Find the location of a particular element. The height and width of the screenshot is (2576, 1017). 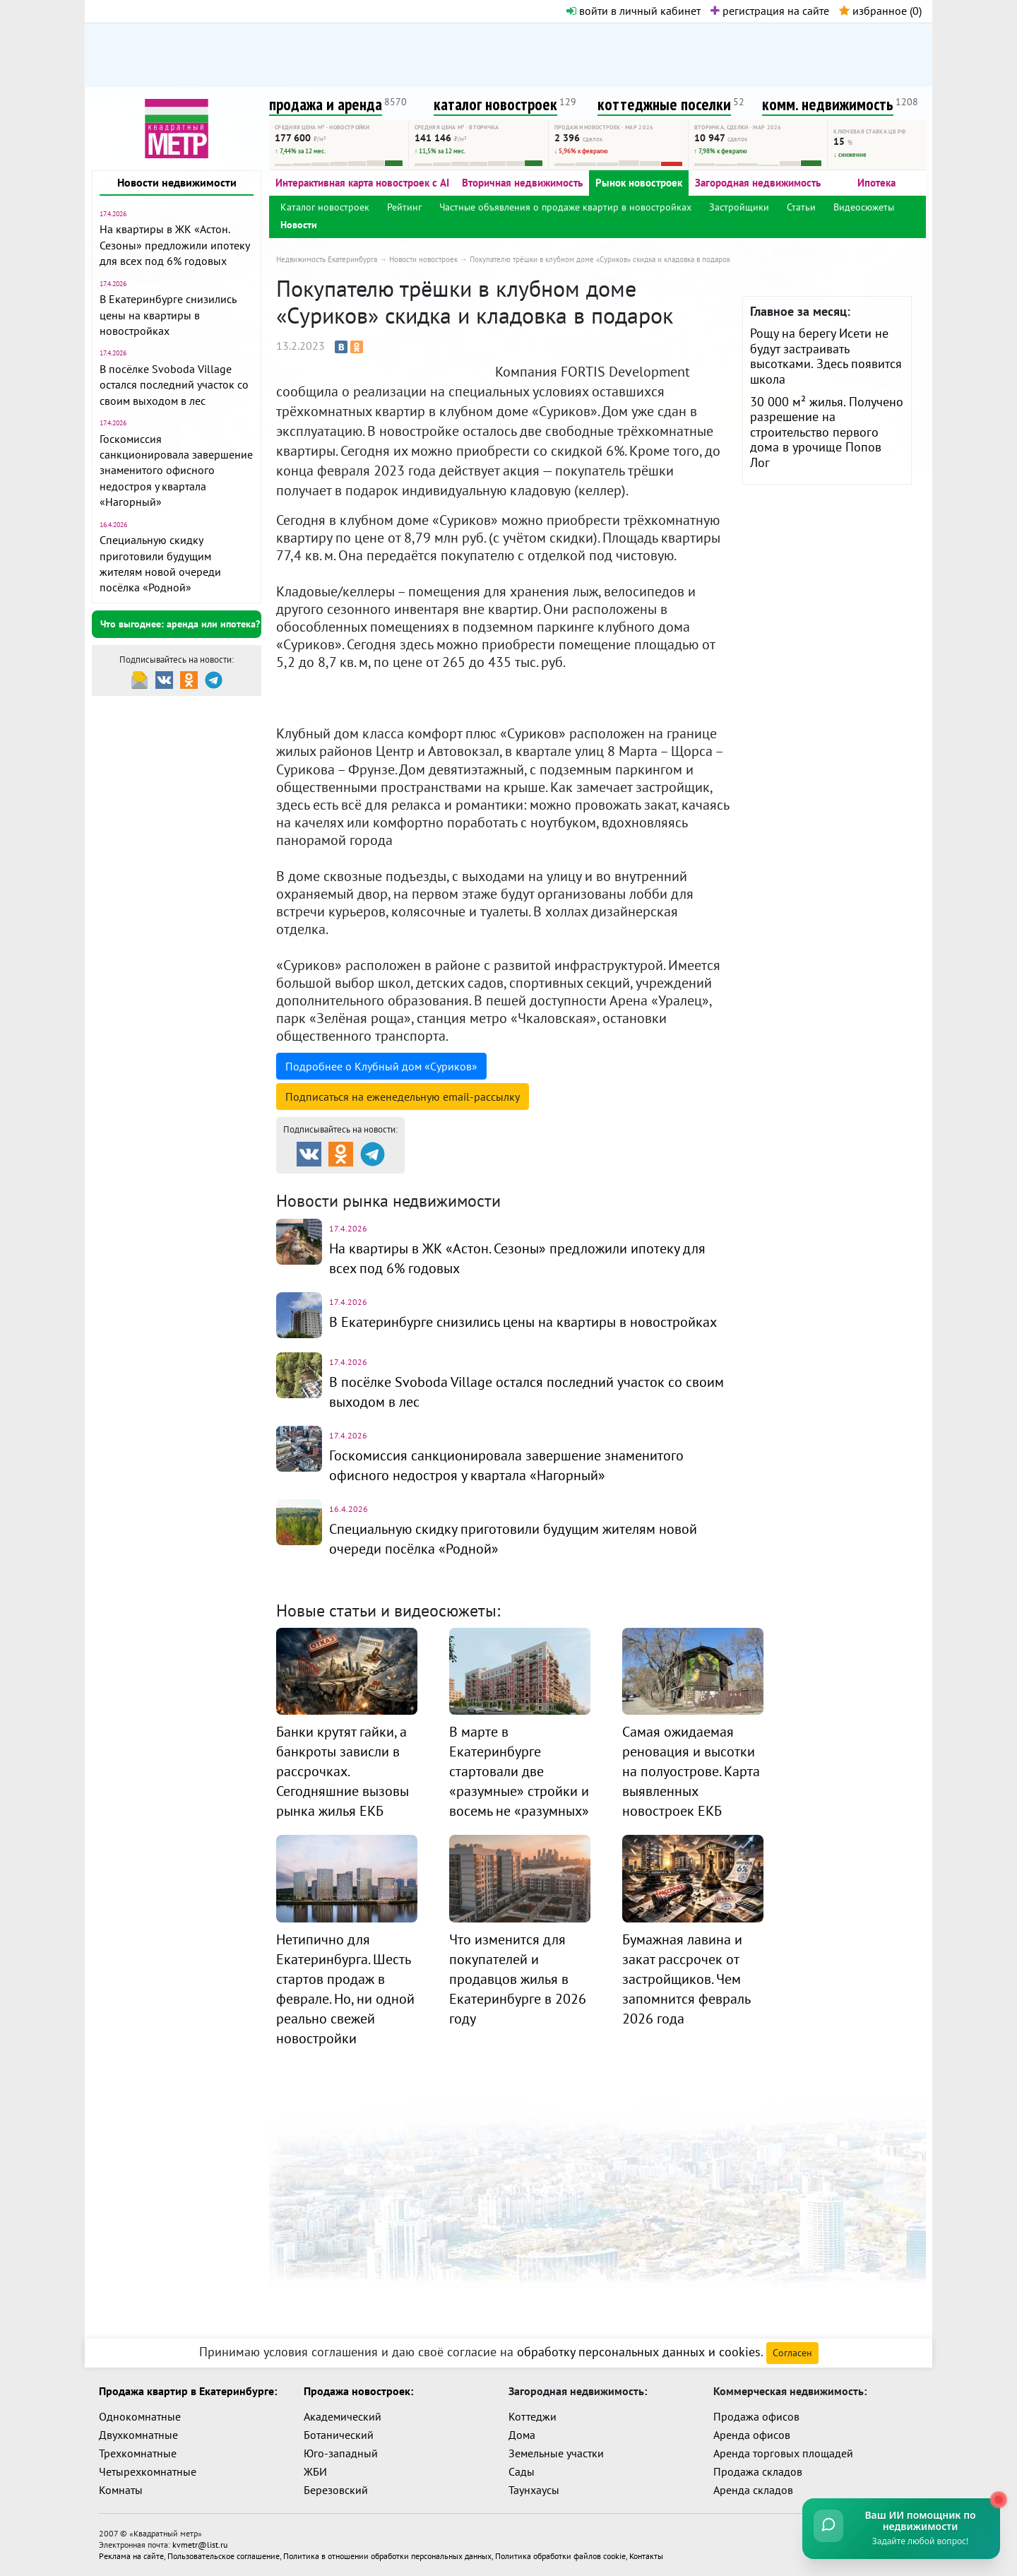

обработку персональных данных и cookies is located at coordinates (639, 2352).